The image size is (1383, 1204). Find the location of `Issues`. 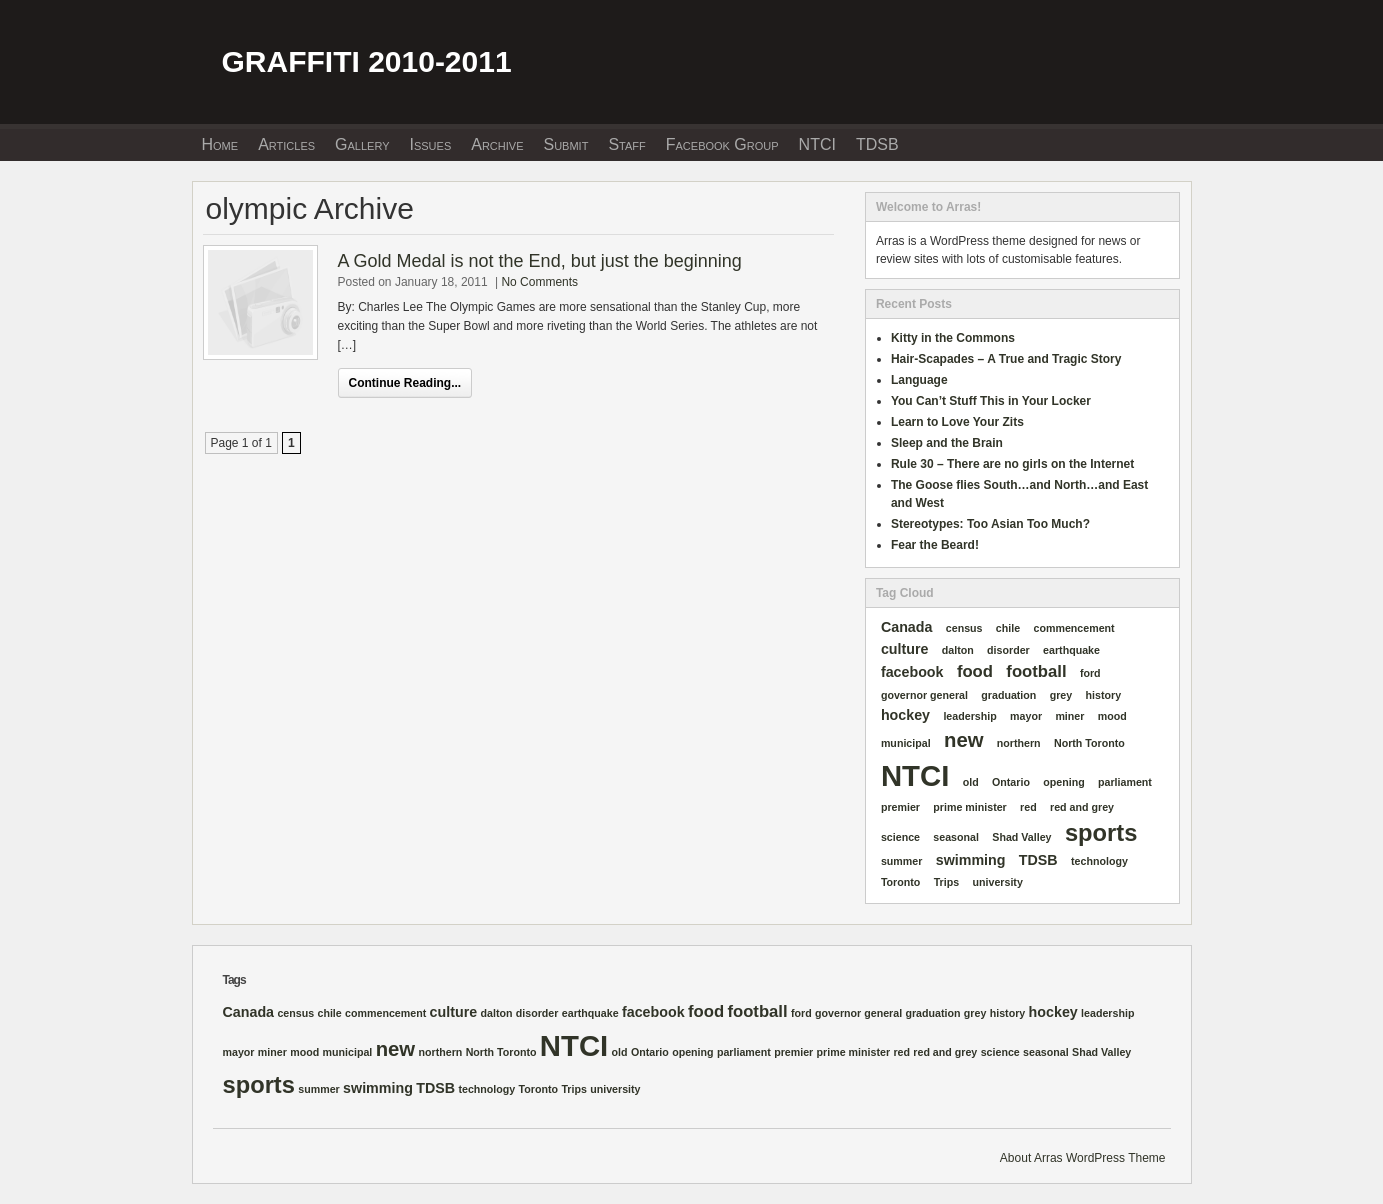

Issues is located at coordinates (431, 144).